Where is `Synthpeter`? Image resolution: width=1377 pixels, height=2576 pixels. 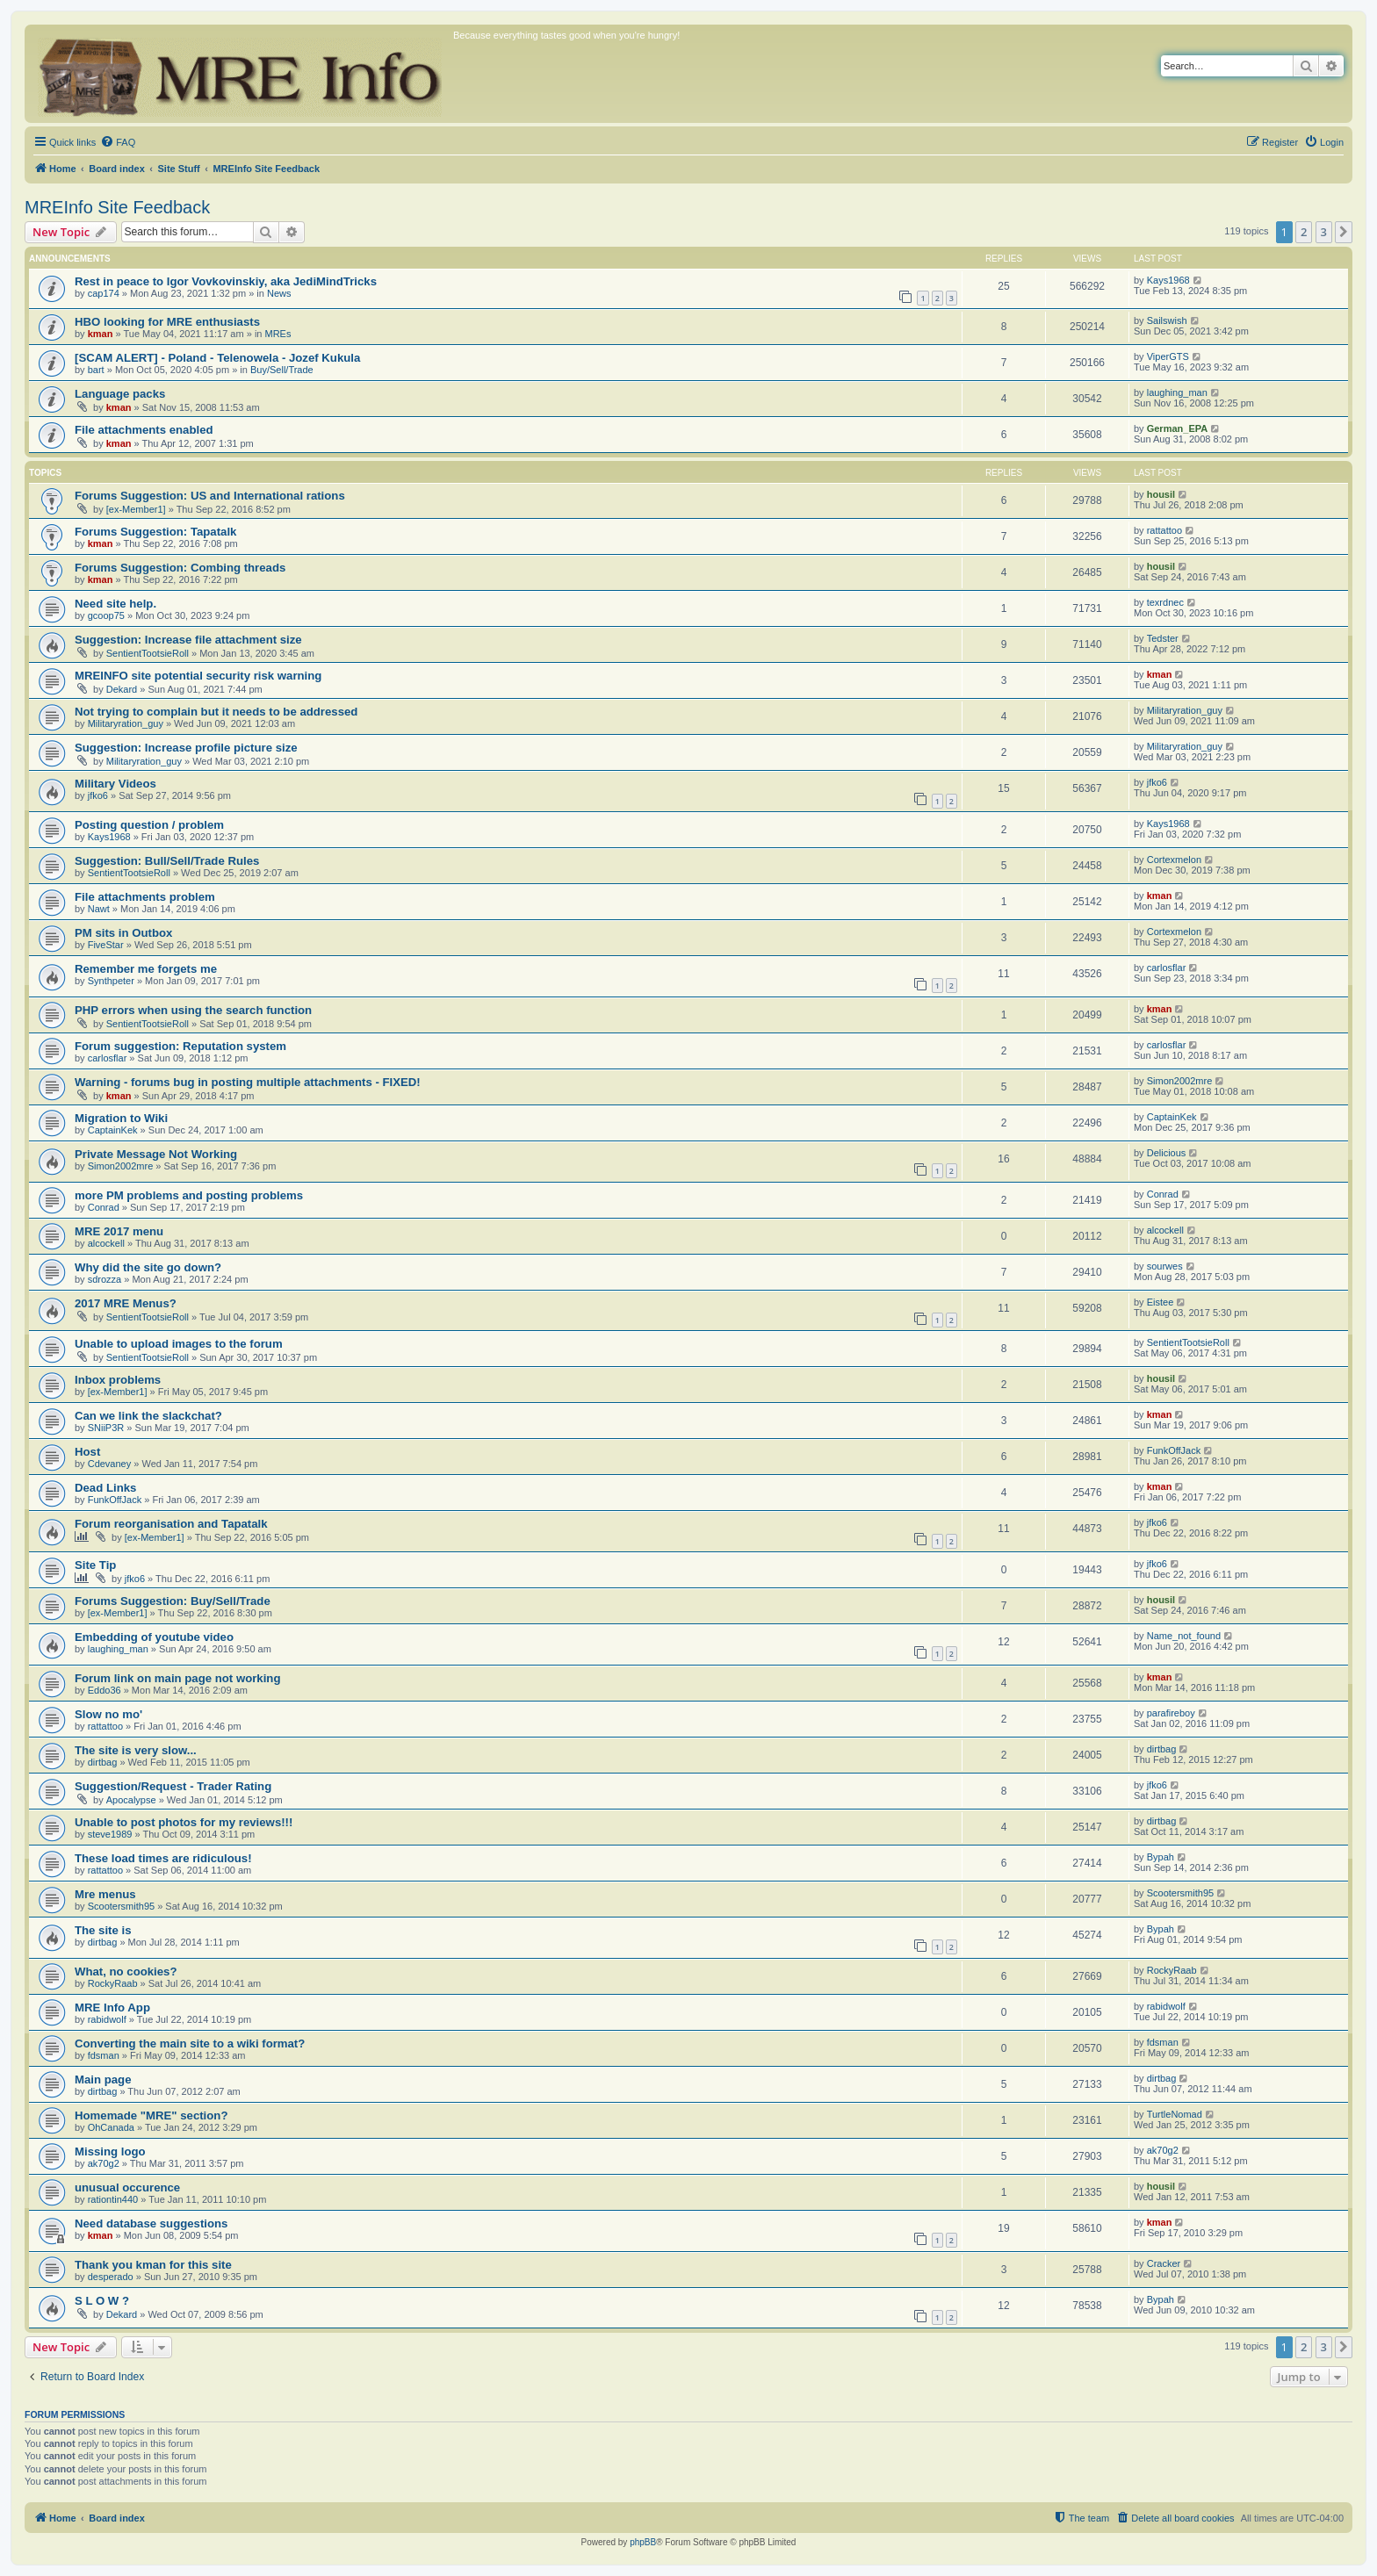
Synthpeter is located at coordinates (111, 980).